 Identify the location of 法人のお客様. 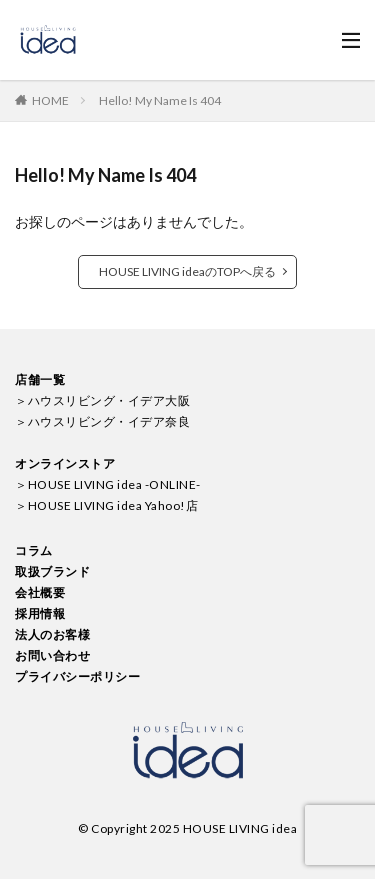
(52, 634).